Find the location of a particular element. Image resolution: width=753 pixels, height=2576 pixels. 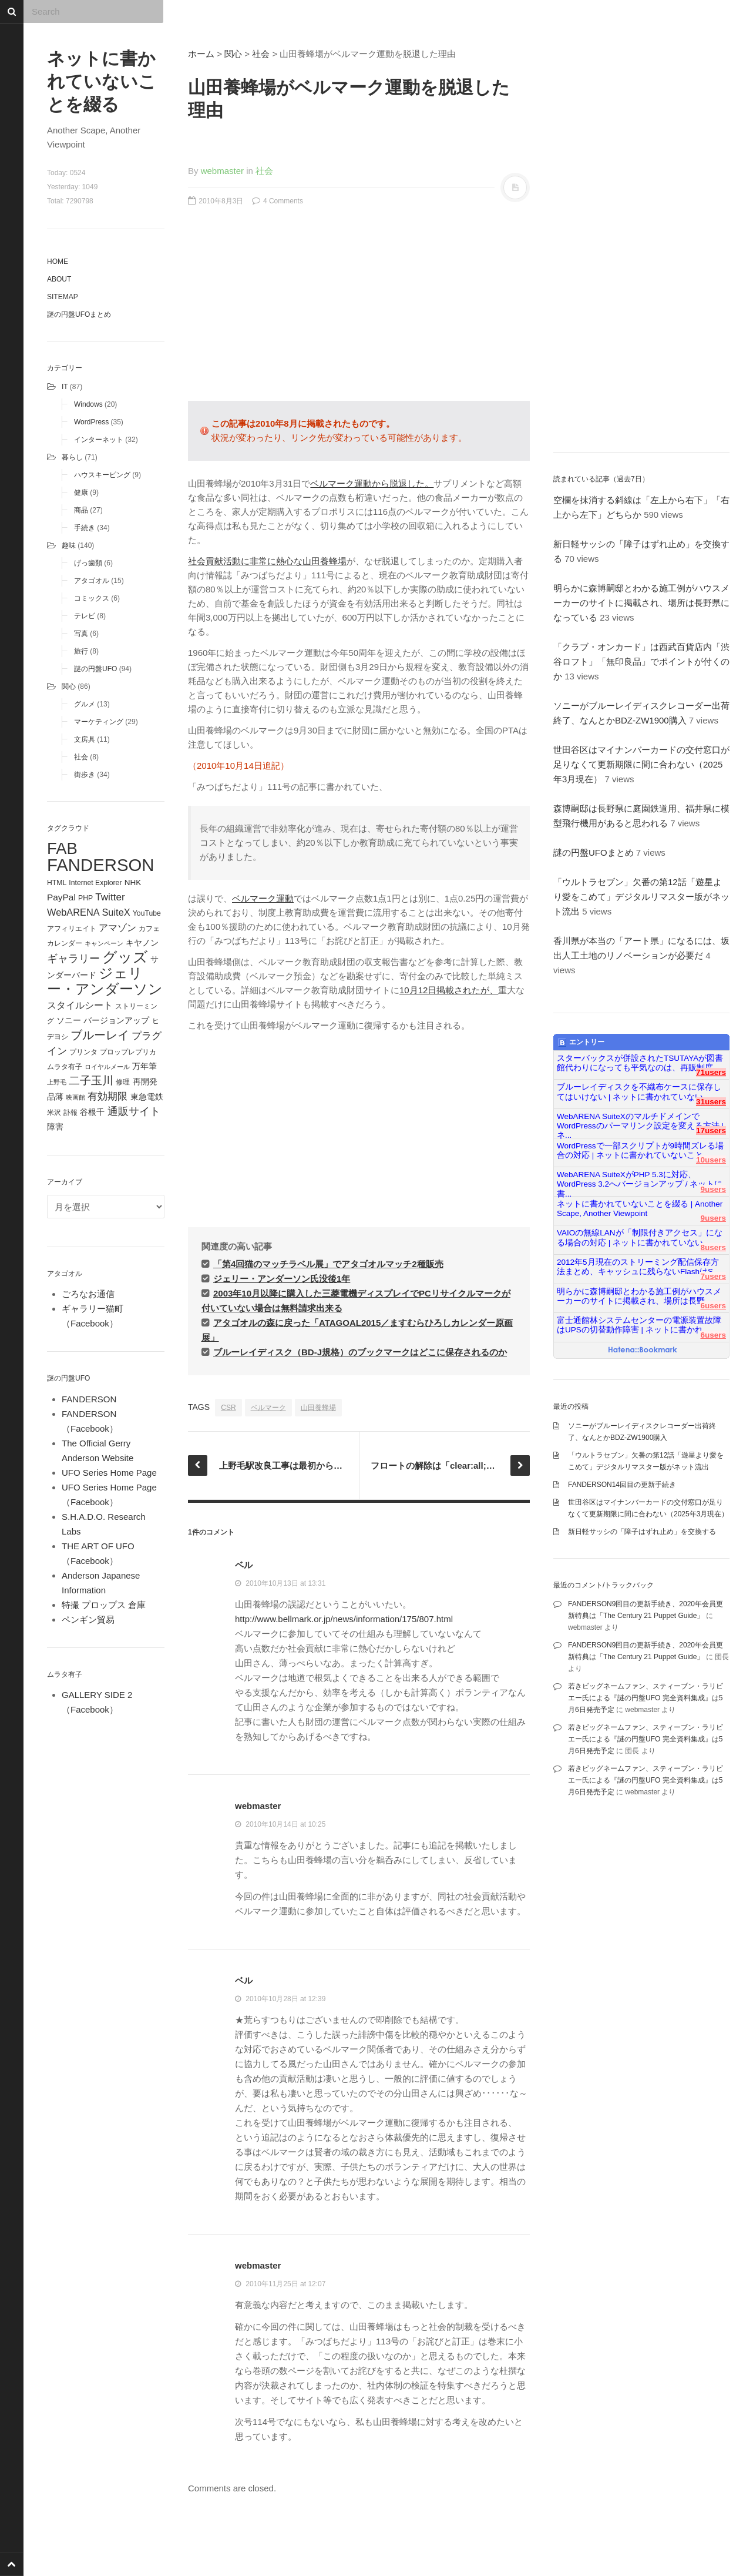

旅行 is located at coordinates (81, 651).